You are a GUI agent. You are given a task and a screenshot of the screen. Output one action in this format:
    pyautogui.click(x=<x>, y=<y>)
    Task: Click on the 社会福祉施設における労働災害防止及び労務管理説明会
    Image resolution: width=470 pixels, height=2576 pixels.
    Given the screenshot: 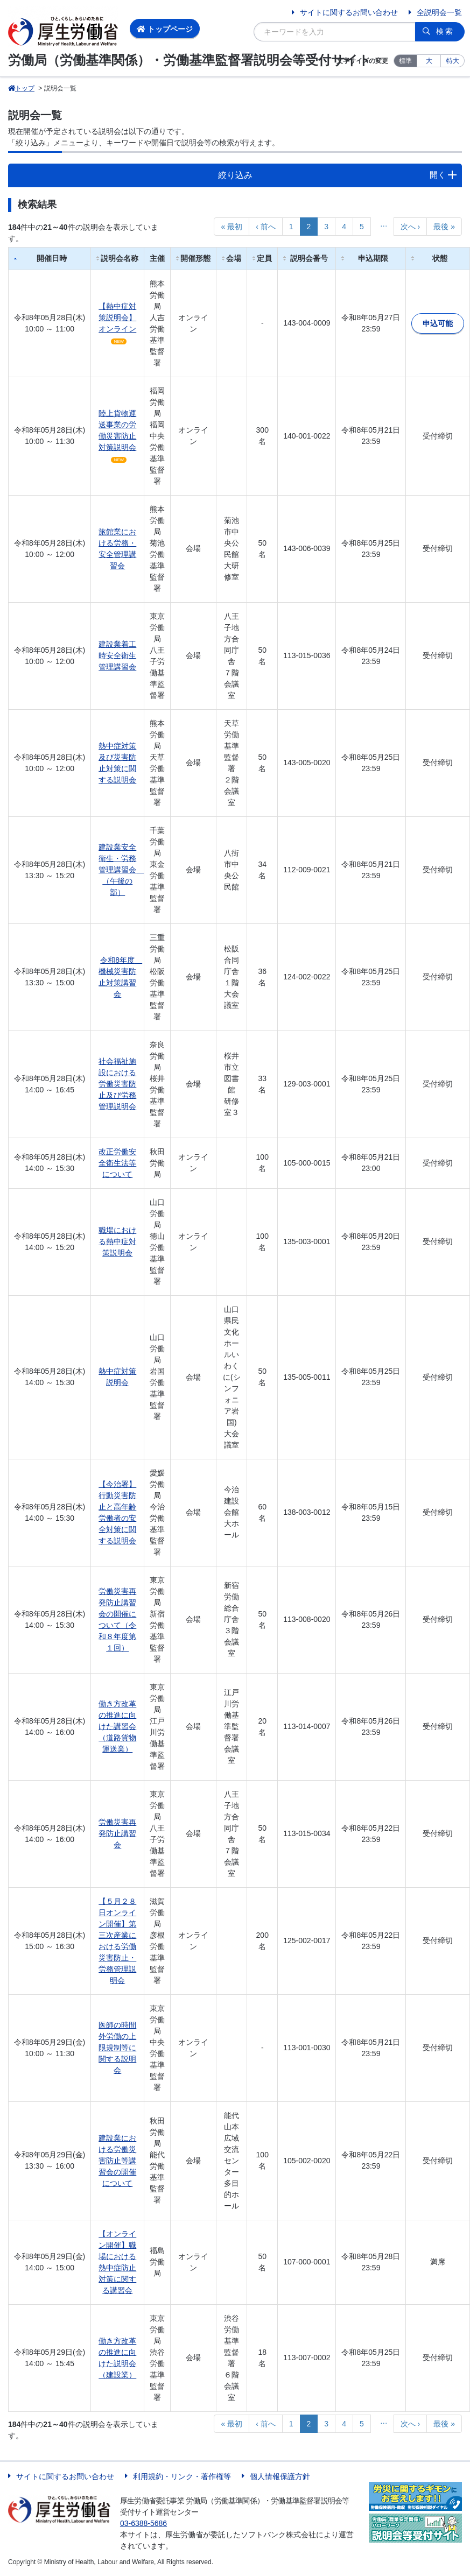 What is the action you would take?
    pyautogui.click(x=117, y=1084)
    